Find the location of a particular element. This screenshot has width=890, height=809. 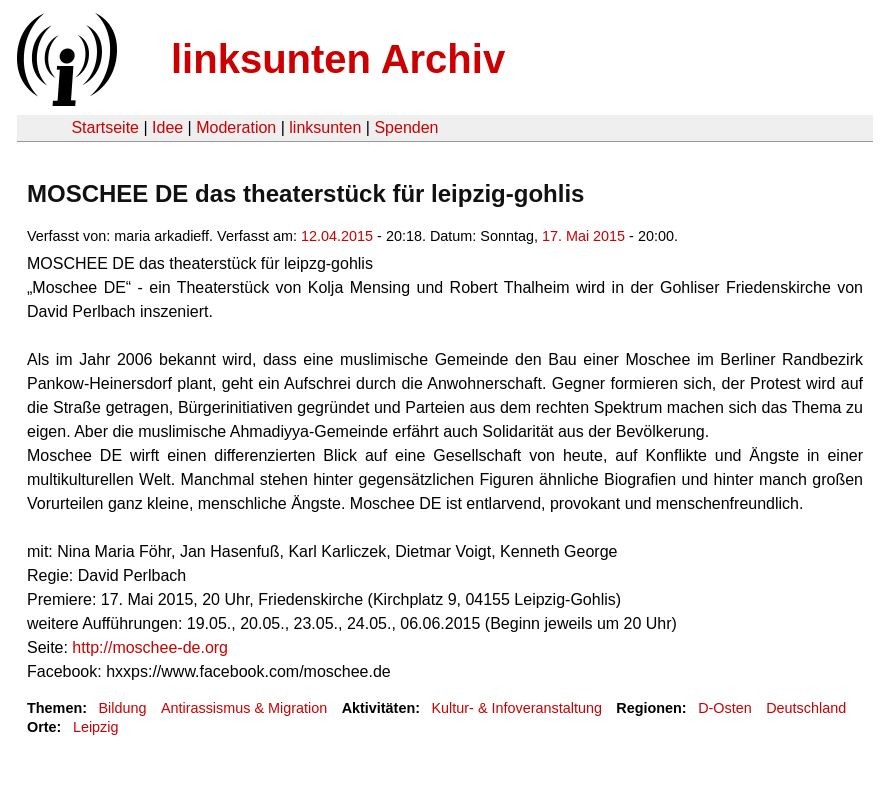

Moderation is located at coordinates (236, 127).